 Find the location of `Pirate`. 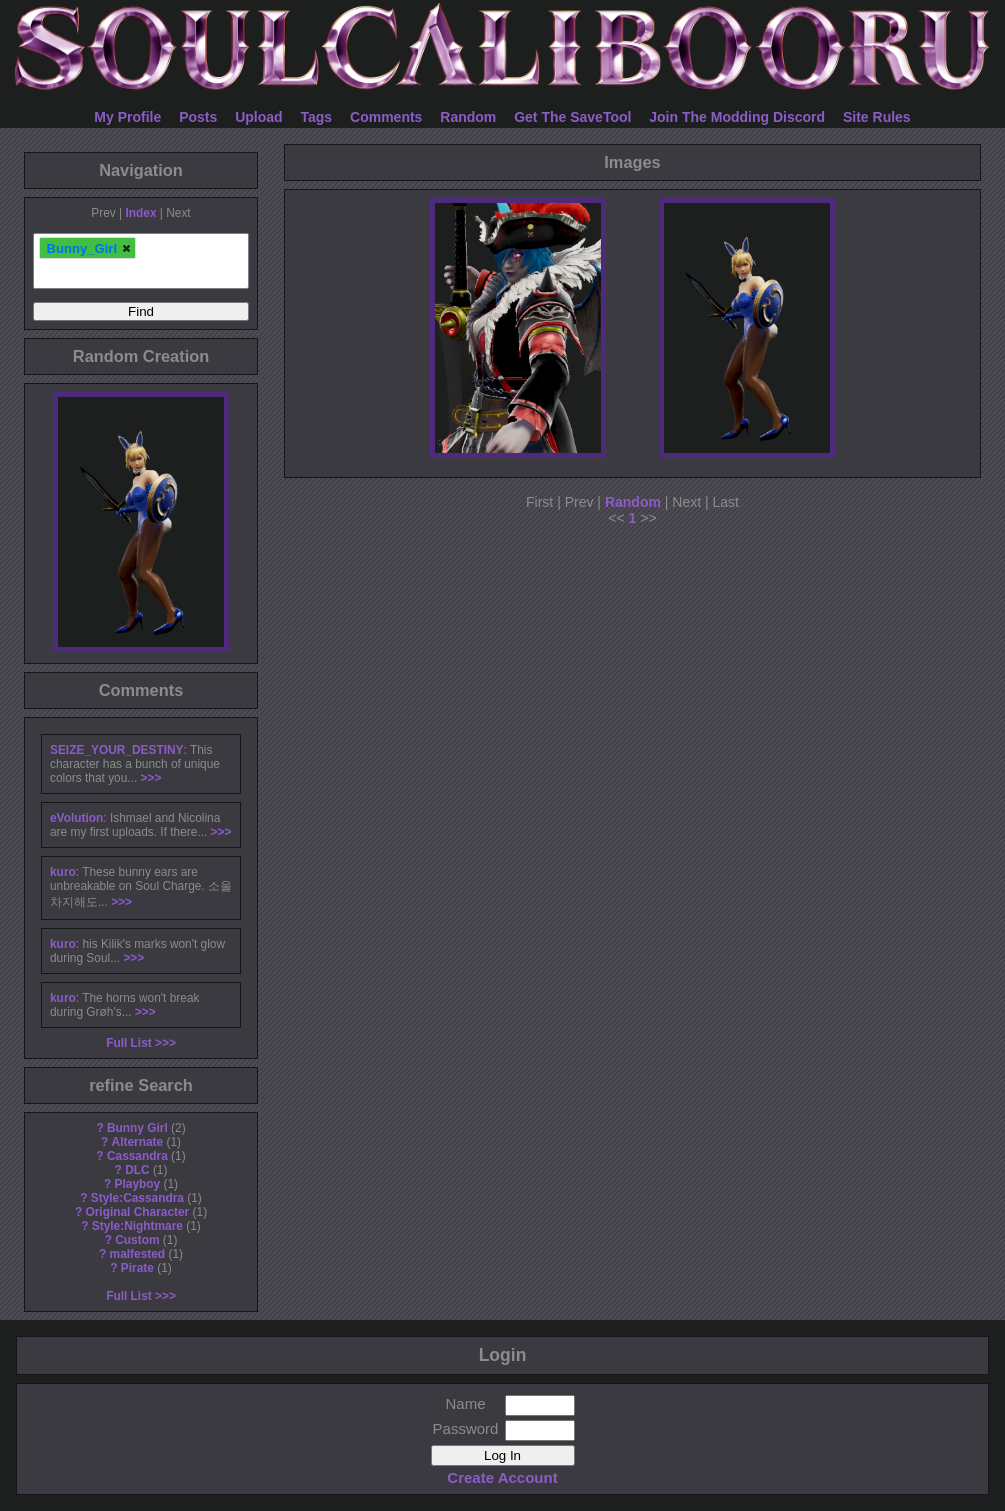

Pirate is located at coordinates (137, 1268).